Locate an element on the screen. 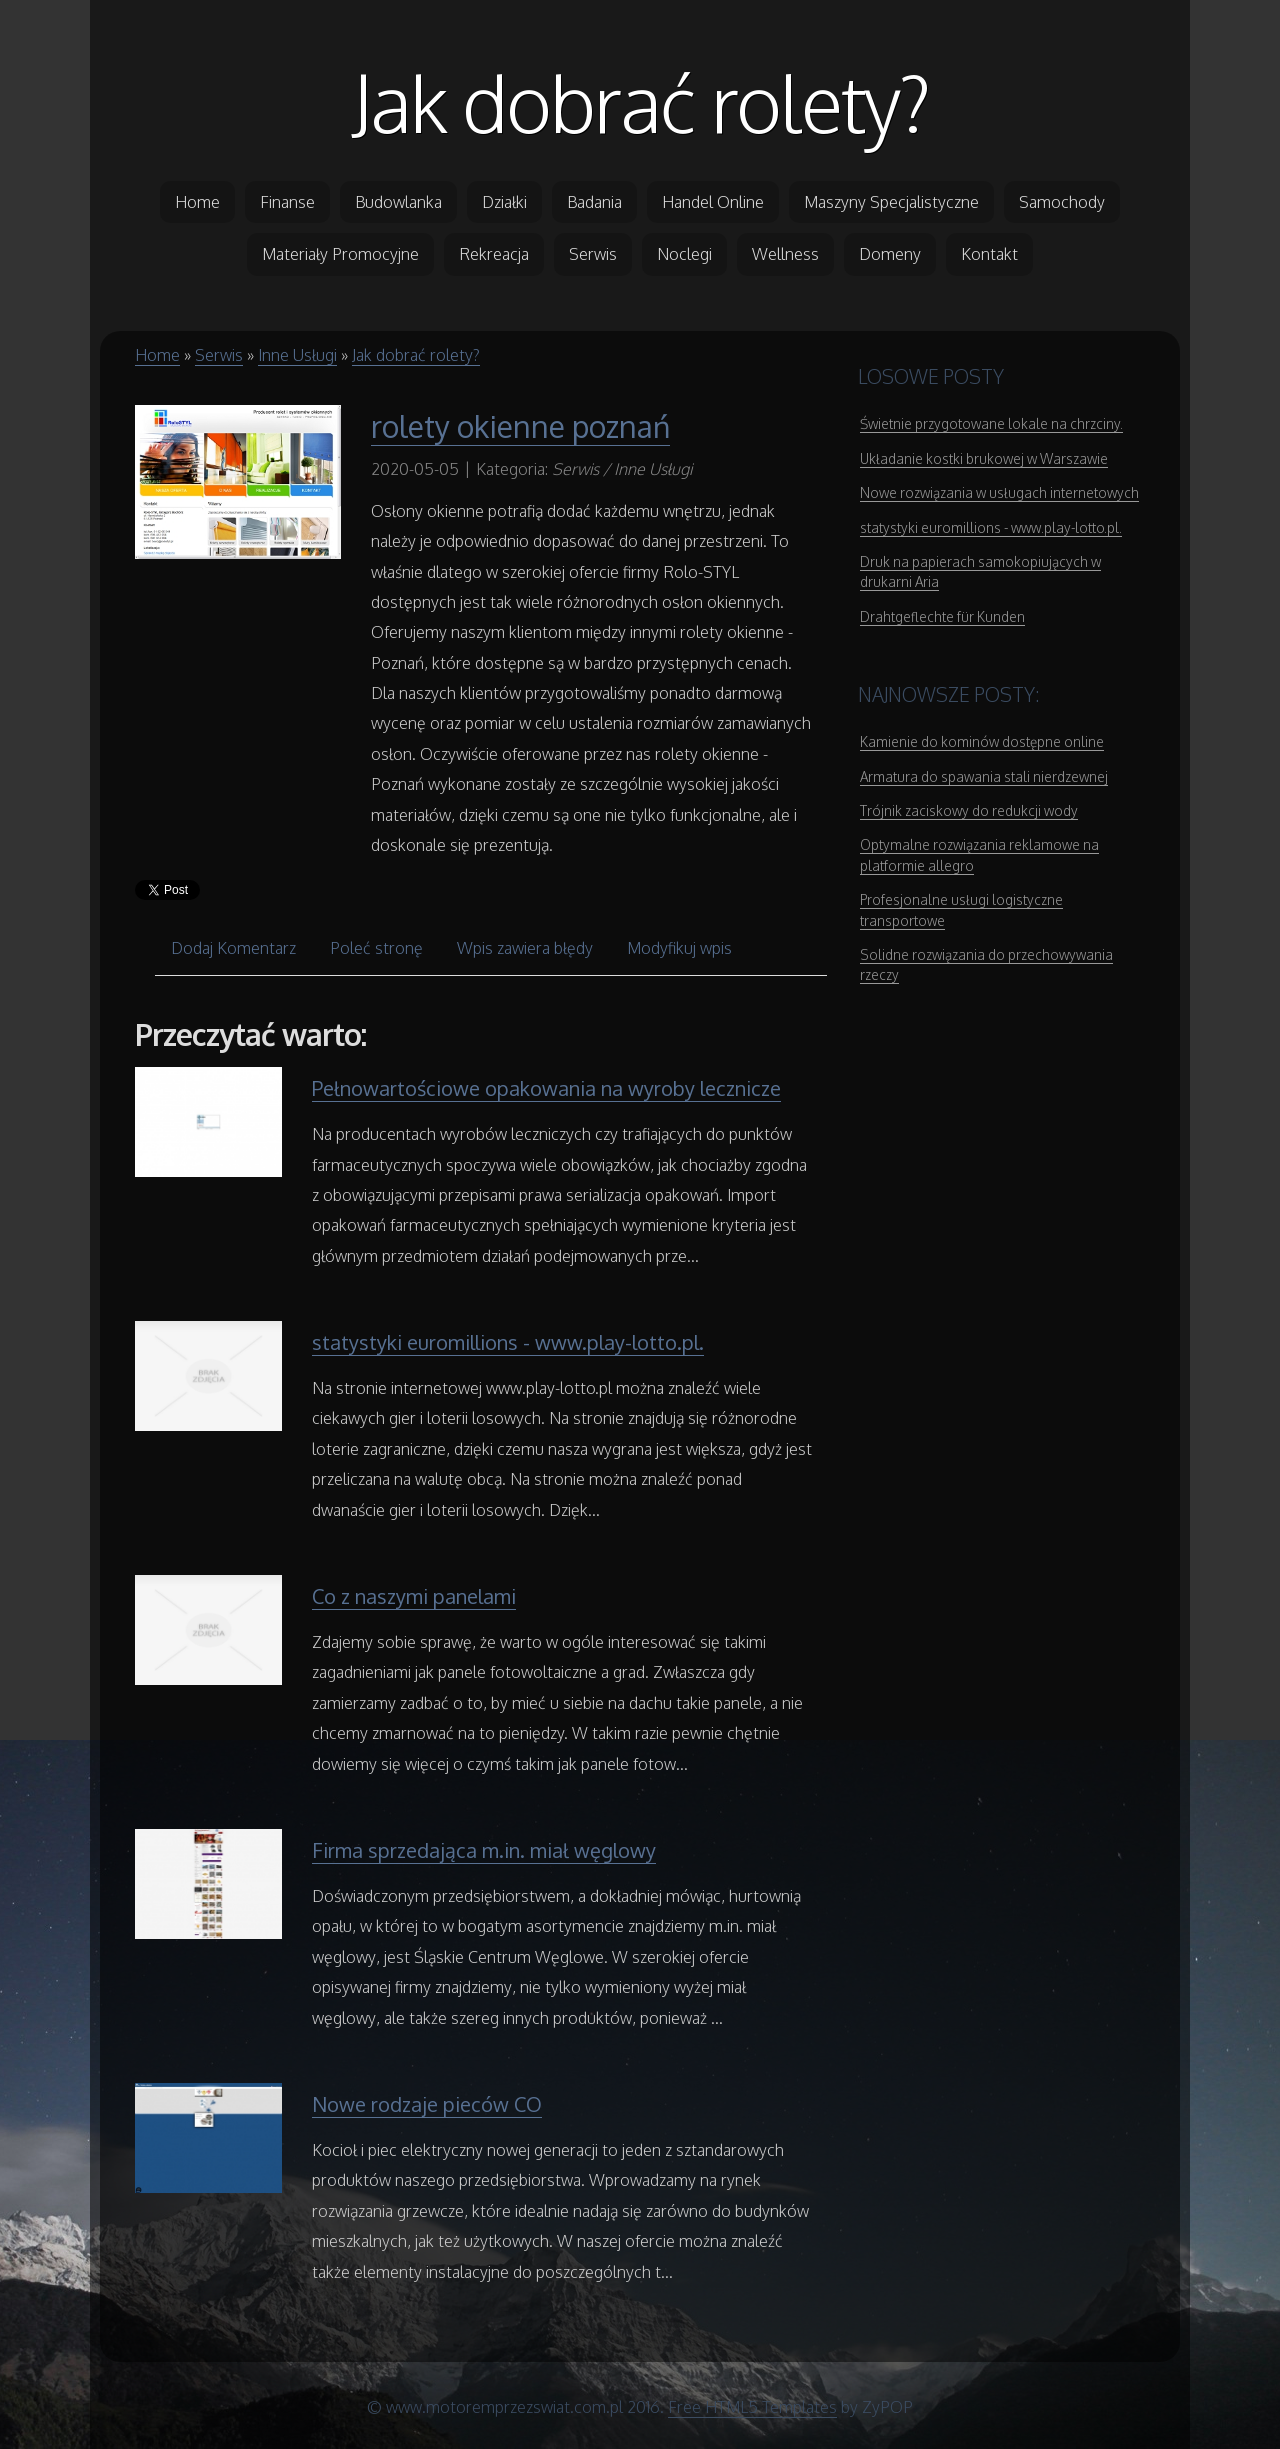 Image resolution: width=1280 pixels, height=2449 pixels. Poleć stronę [tab] is located at coordinates (376, 948).